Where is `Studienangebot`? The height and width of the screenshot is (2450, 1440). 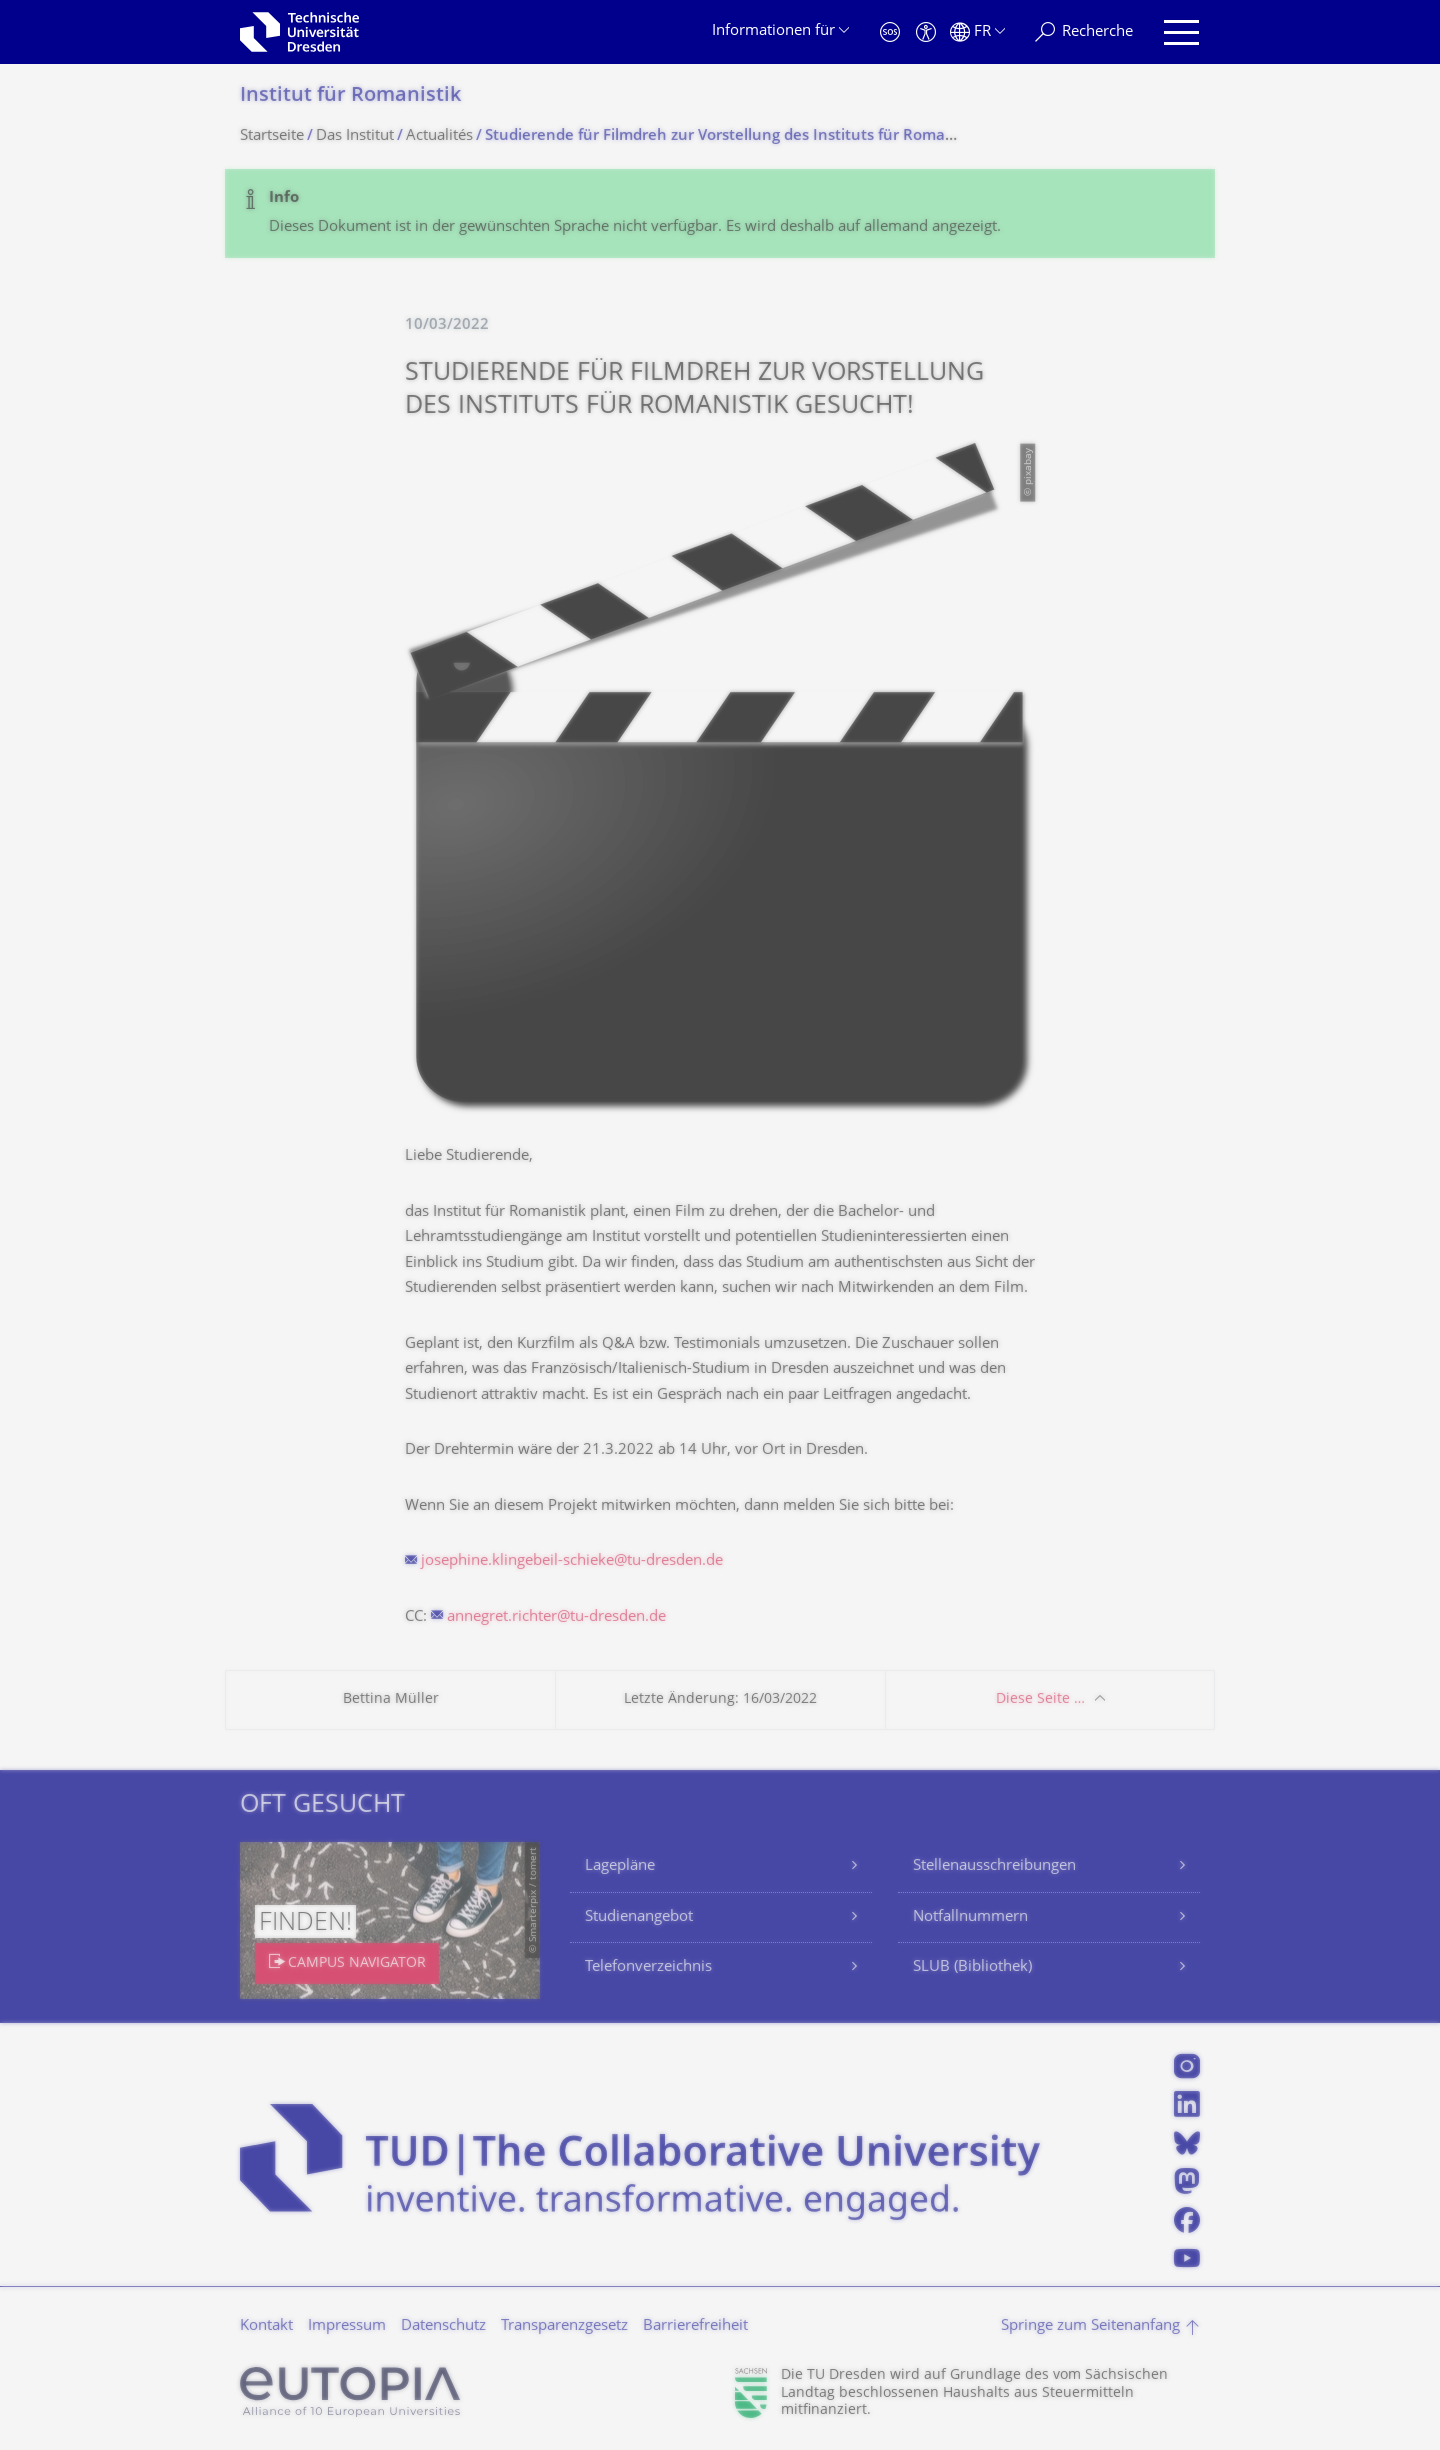 Studienangebot is located at coordinates (639, 1917).